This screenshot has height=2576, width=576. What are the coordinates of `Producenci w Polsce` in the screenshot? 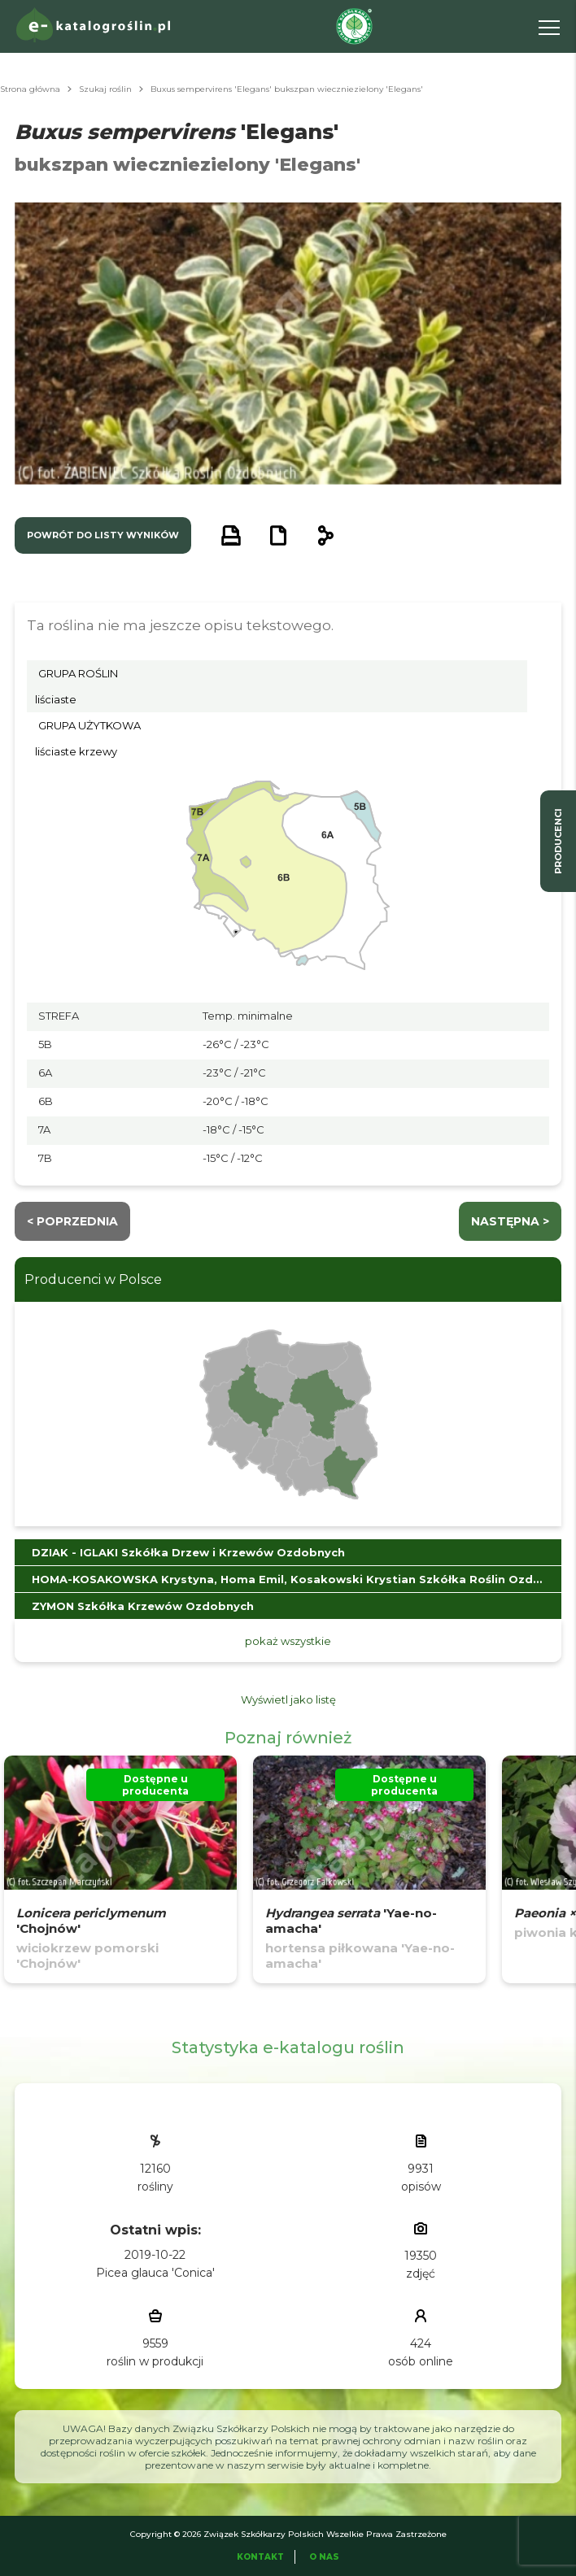 It's located at (93, 1279).